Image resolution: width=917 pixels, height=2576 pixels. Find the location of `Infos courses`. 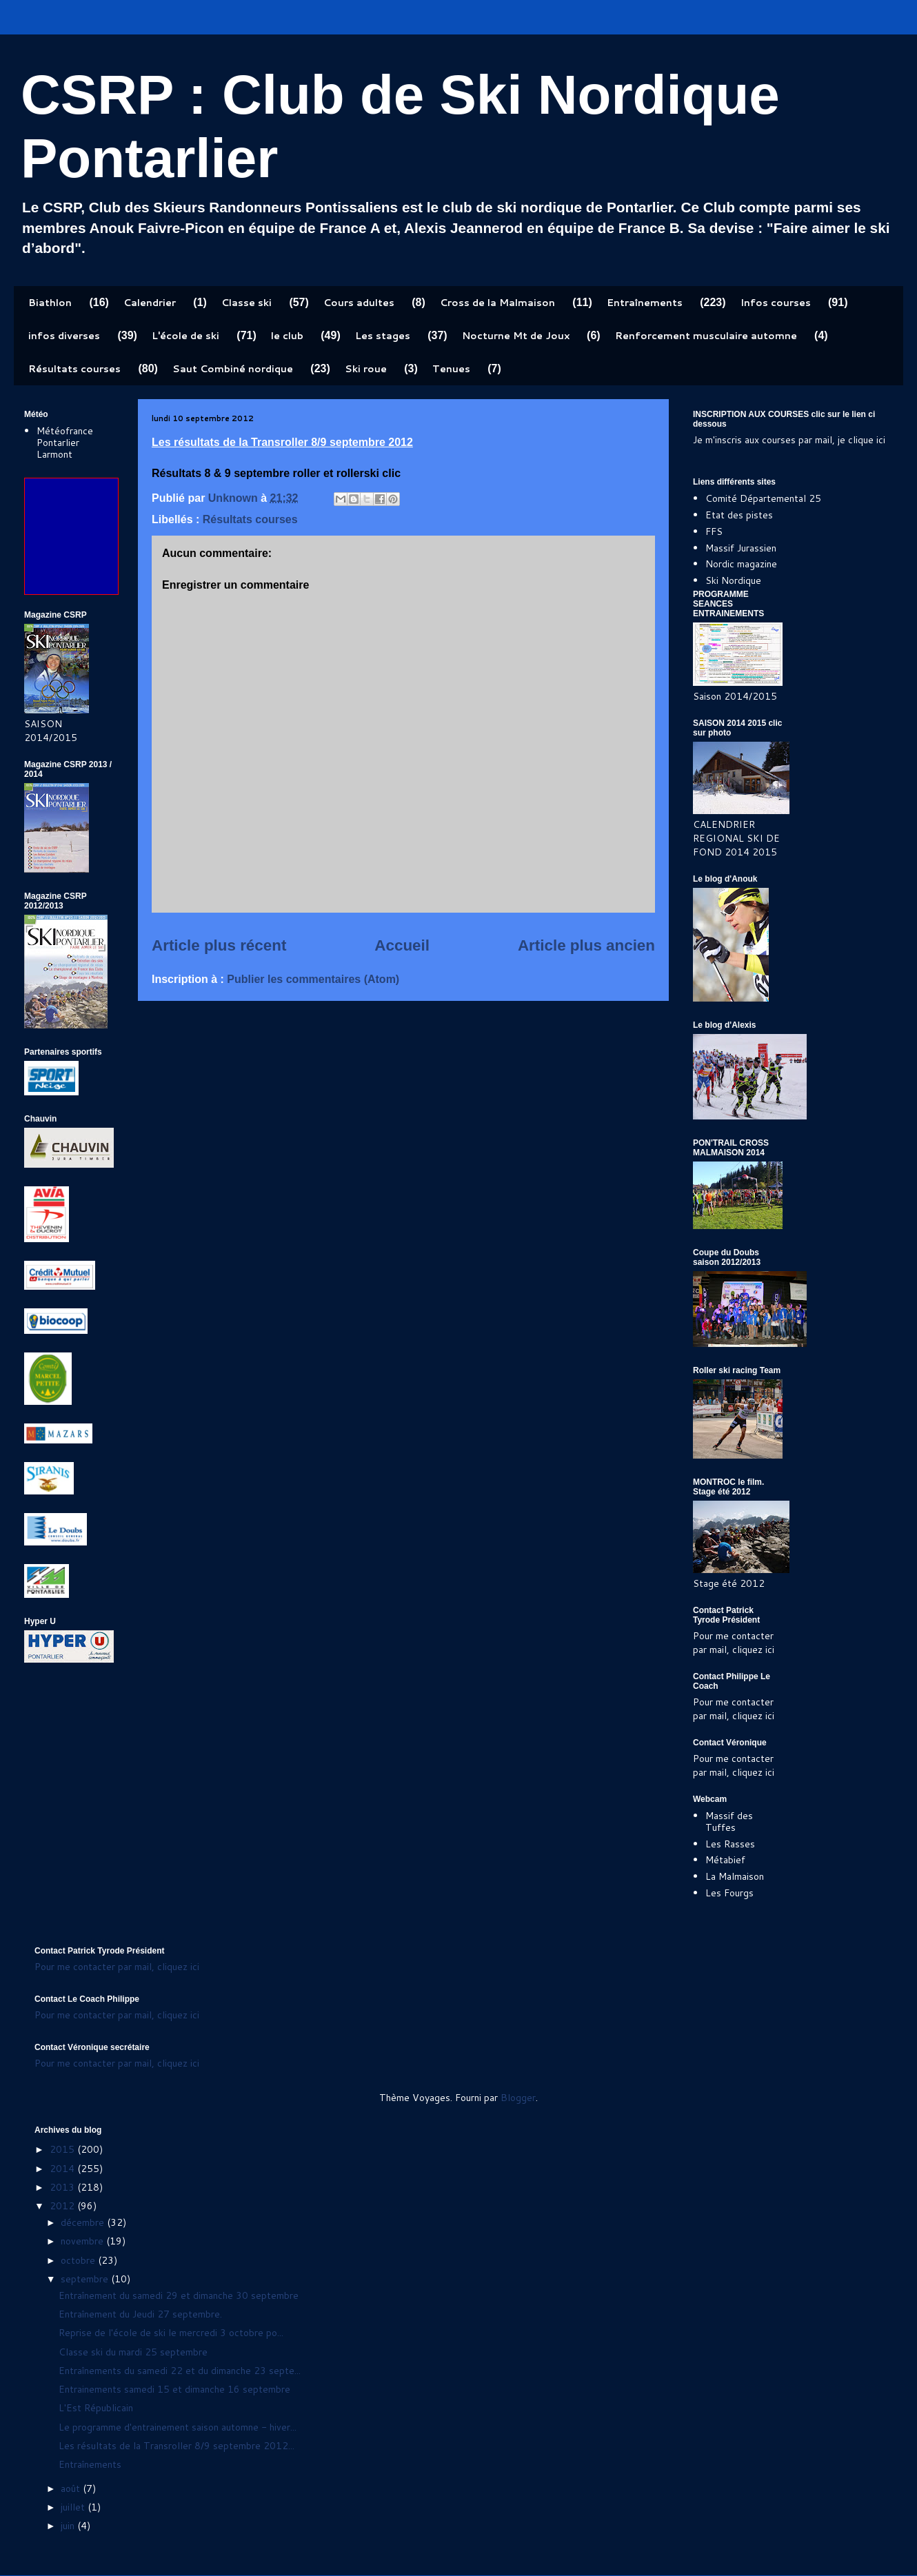

Infos courses is located at coordinates (775, 303).